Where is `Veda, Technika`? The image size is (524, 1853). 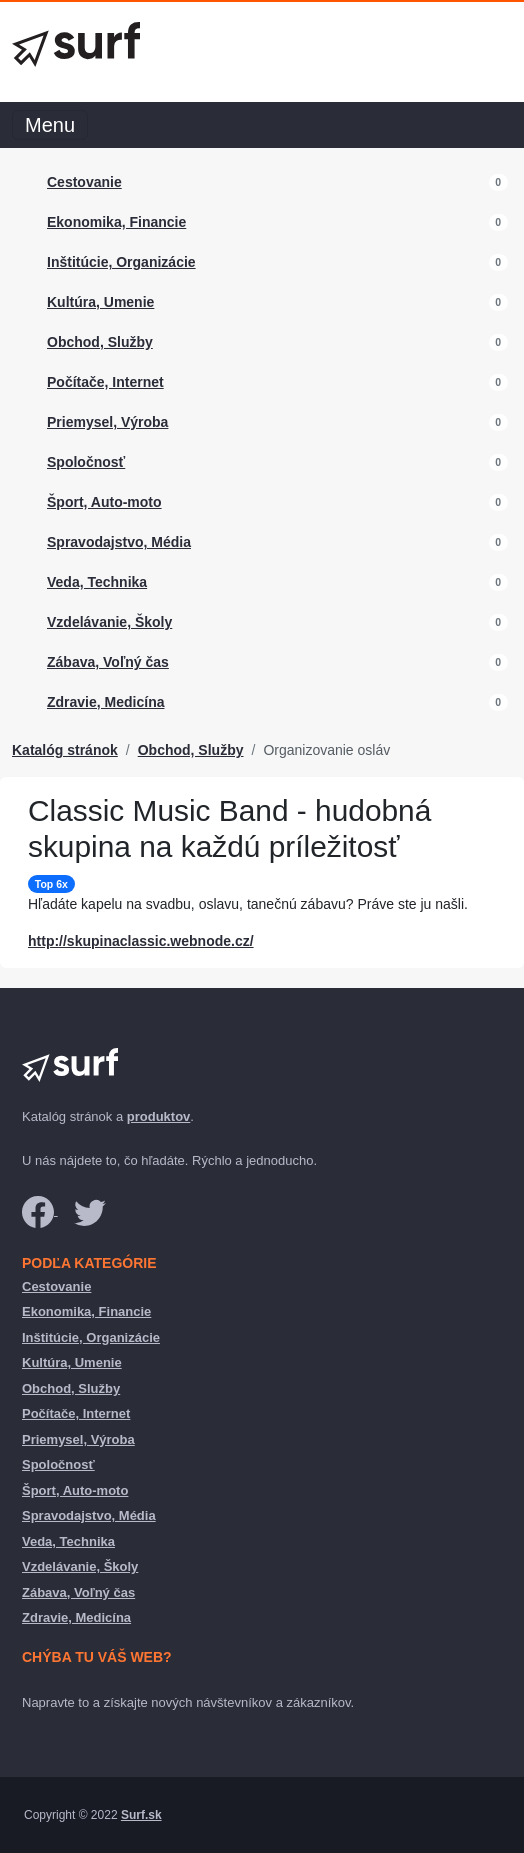 Veda, Technika is located at coordinates (97, 582).